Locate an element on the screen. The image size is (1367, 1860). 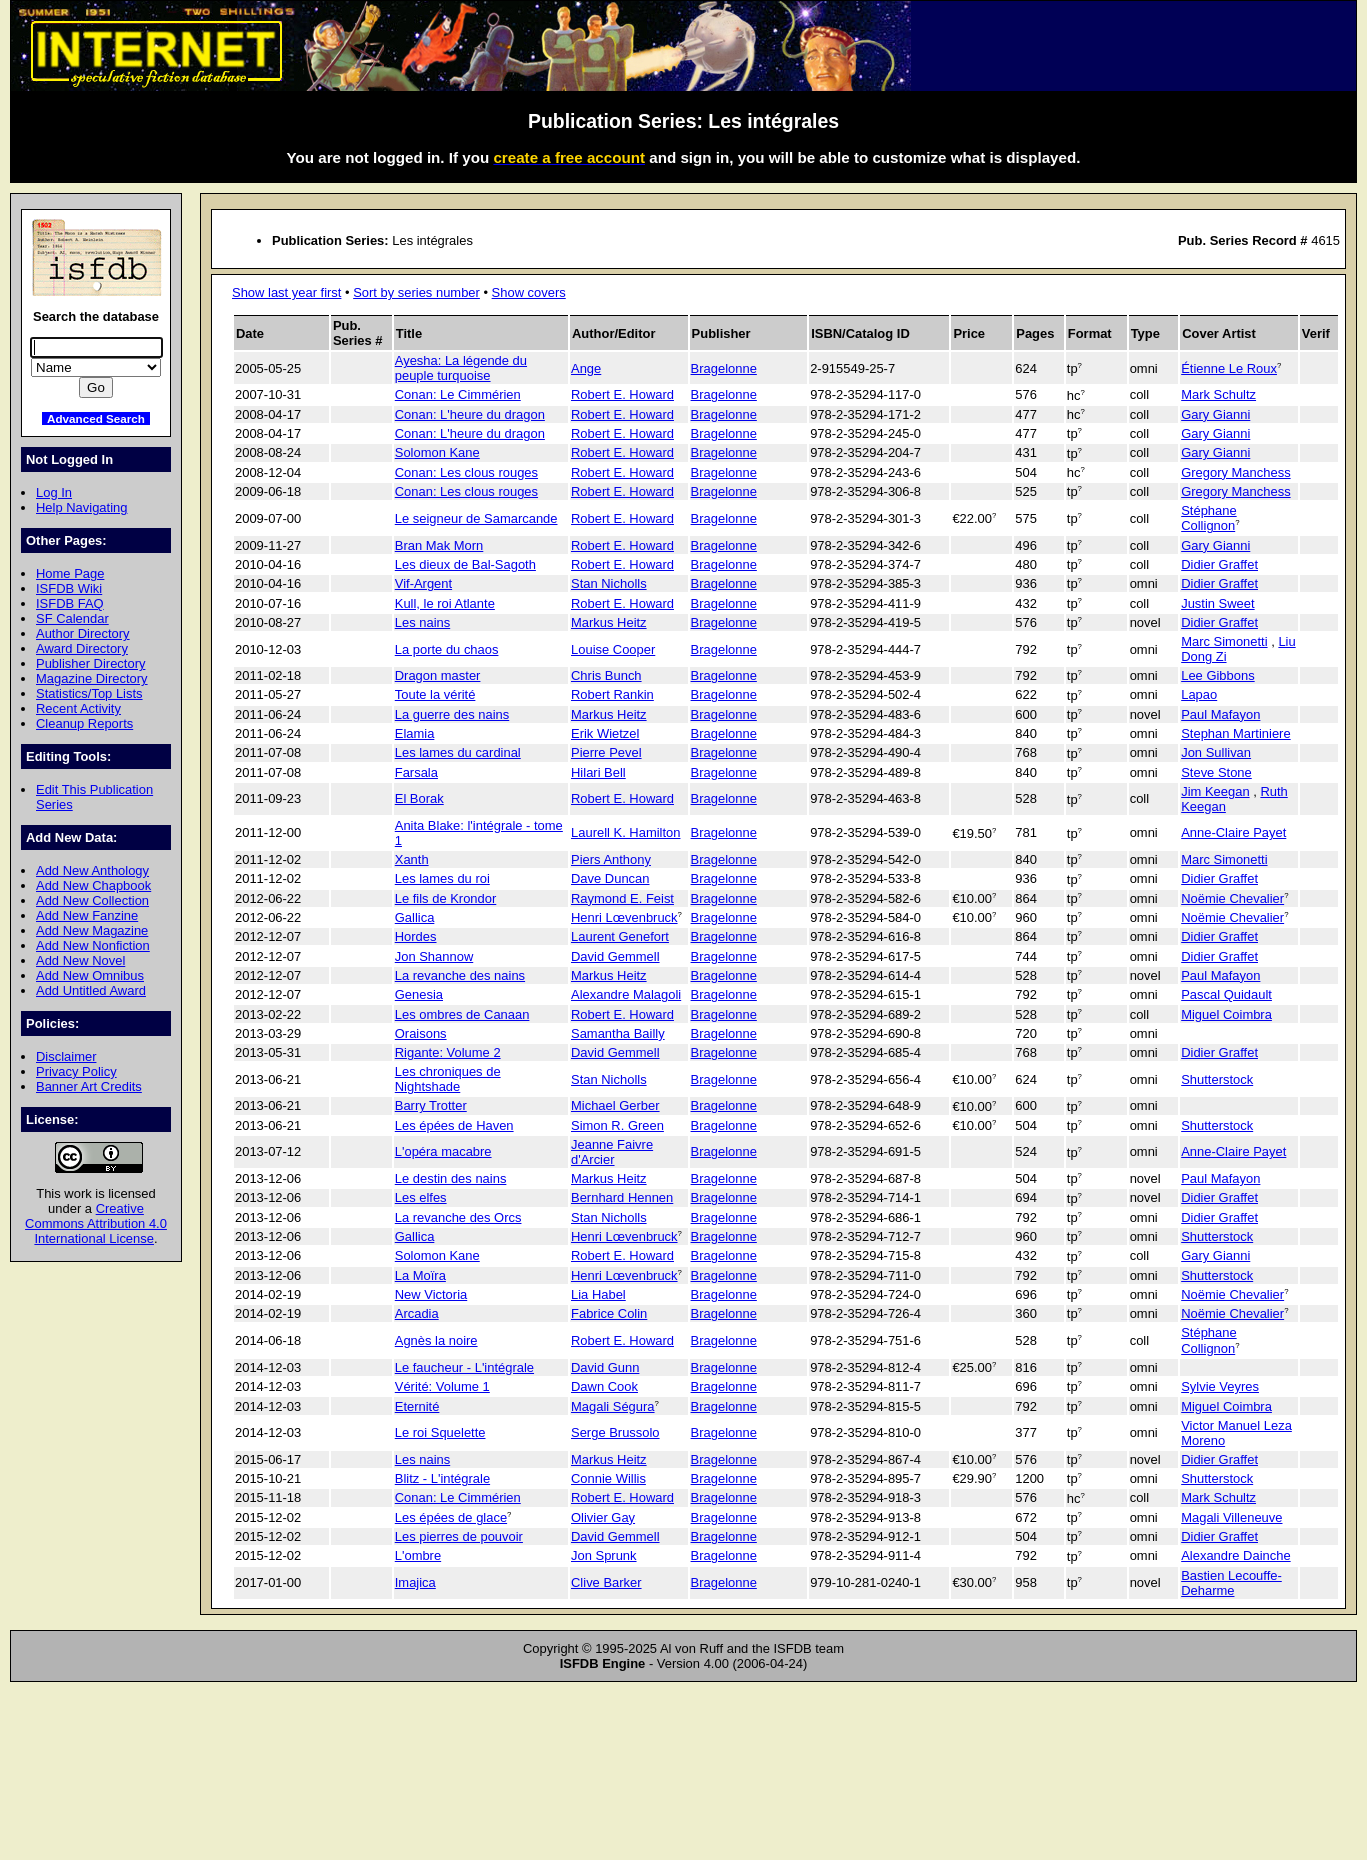
Magali Ségura is located at coordinates (613, 1406).